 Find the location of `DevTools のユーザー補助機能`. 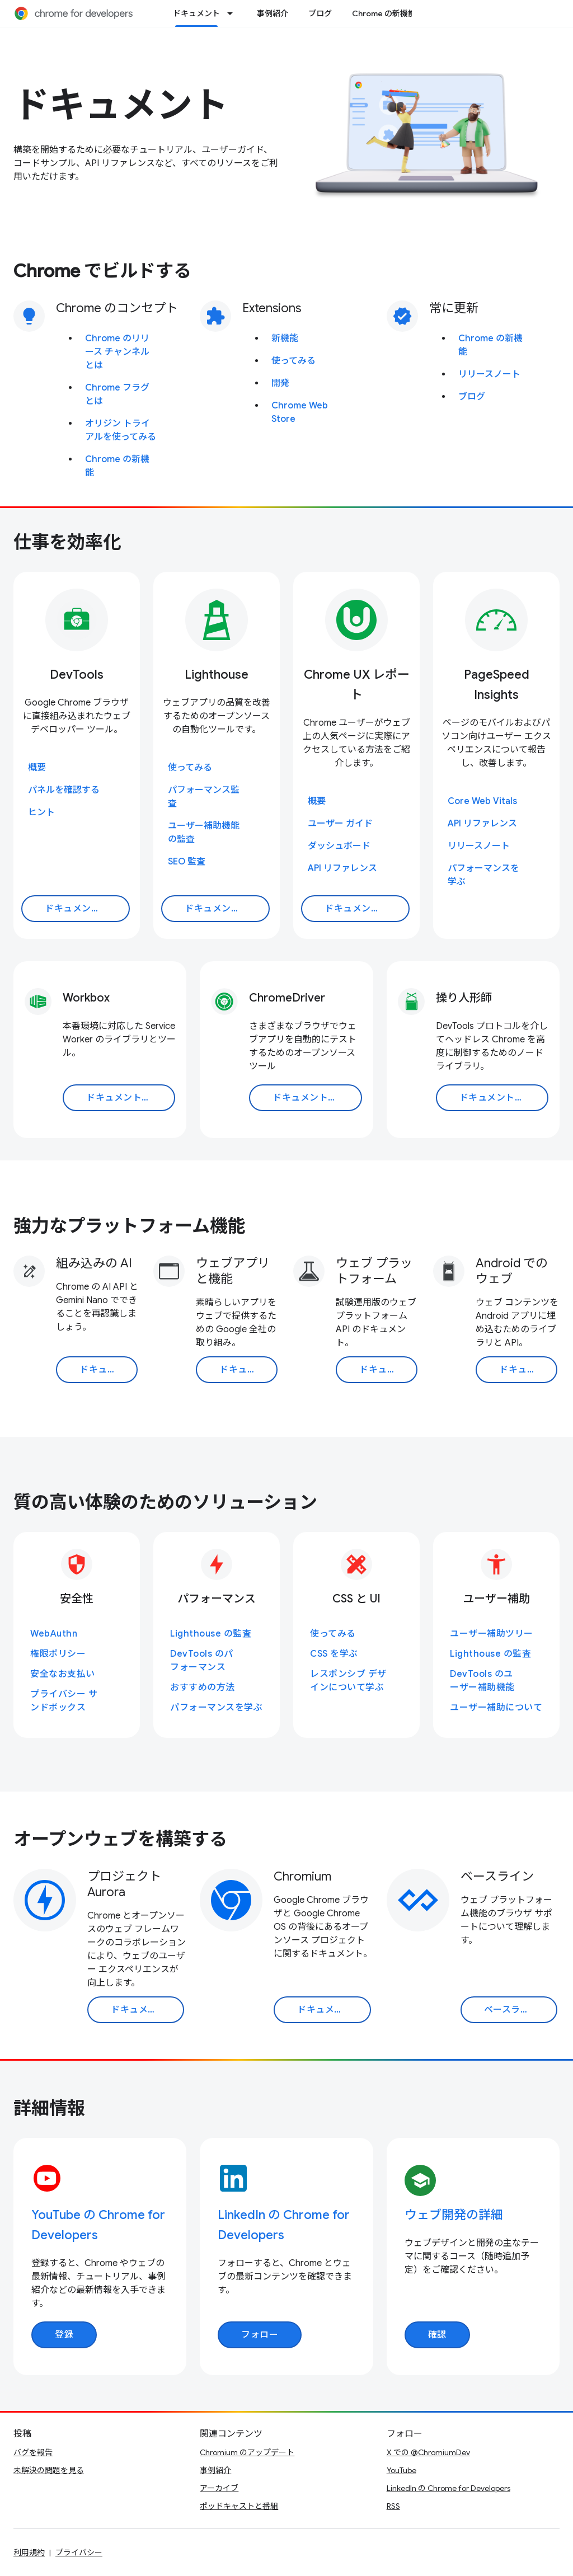

DevTools のユーザー補助機能 is located at coordinates (482, 1680).